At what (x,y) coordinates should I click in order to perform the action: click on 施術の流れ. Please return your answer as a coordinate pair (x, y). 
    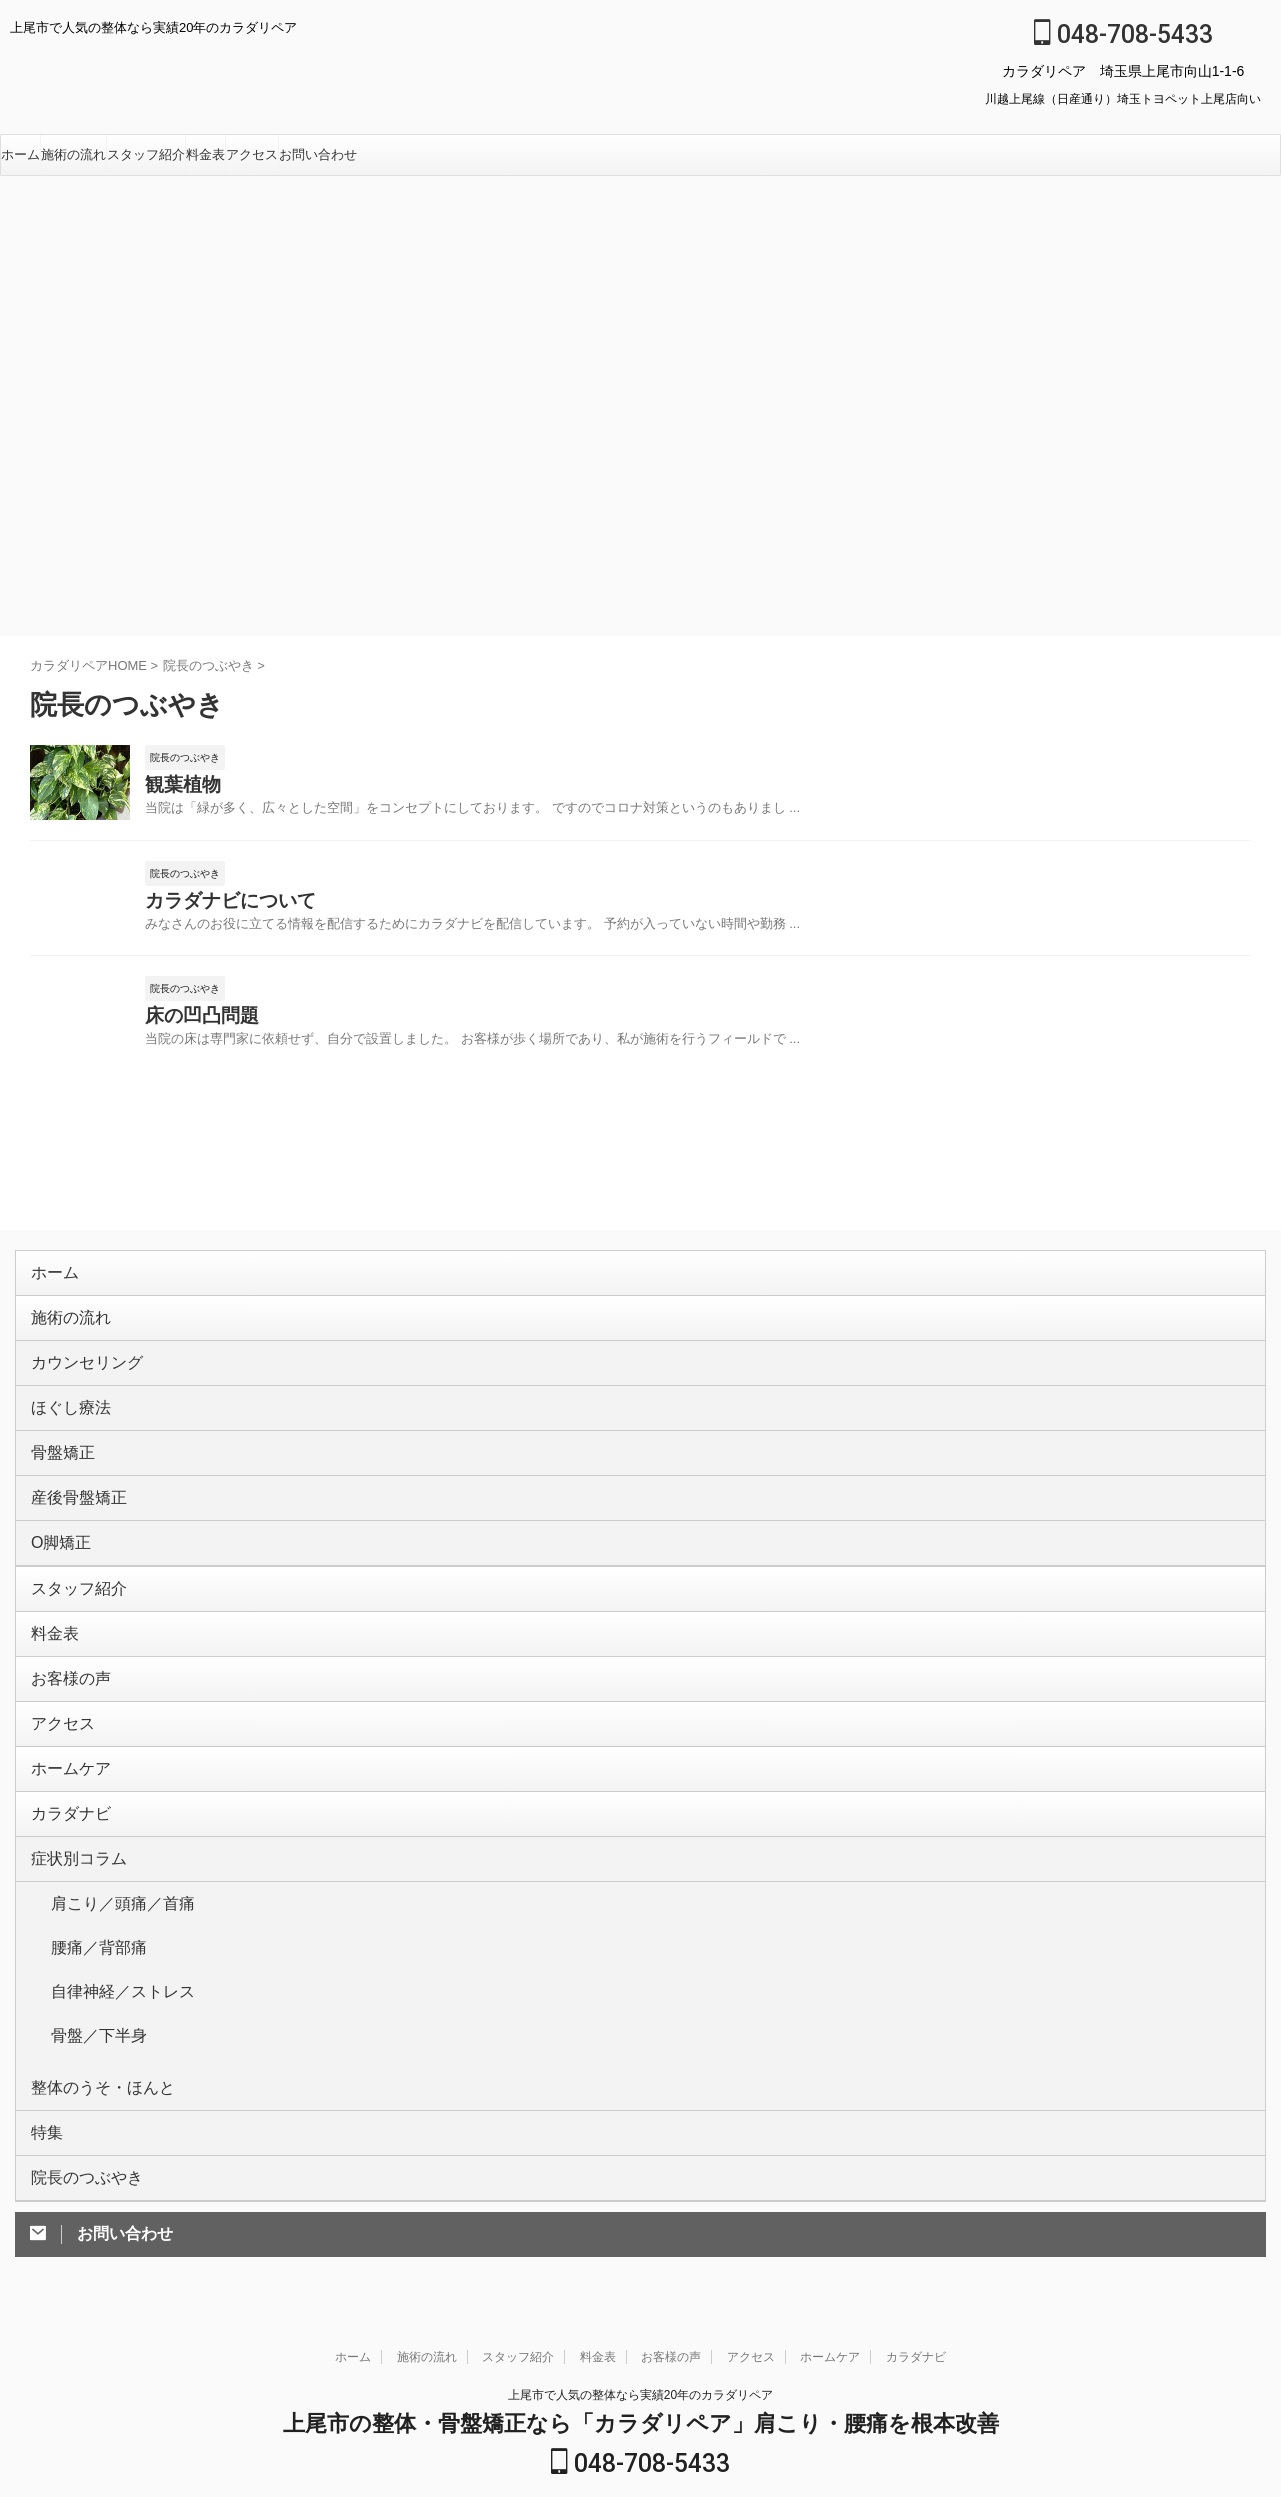
    Looking at the image, I should click on (73, 154).